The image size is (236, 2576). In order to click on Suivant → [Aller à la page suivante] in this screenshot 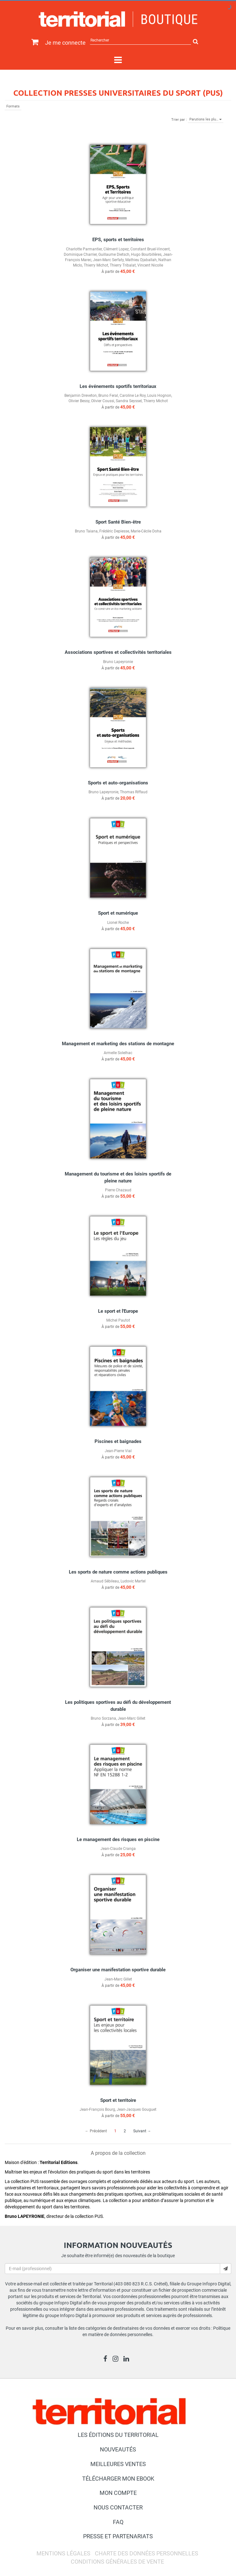, I will do `click(142, 2131)`.